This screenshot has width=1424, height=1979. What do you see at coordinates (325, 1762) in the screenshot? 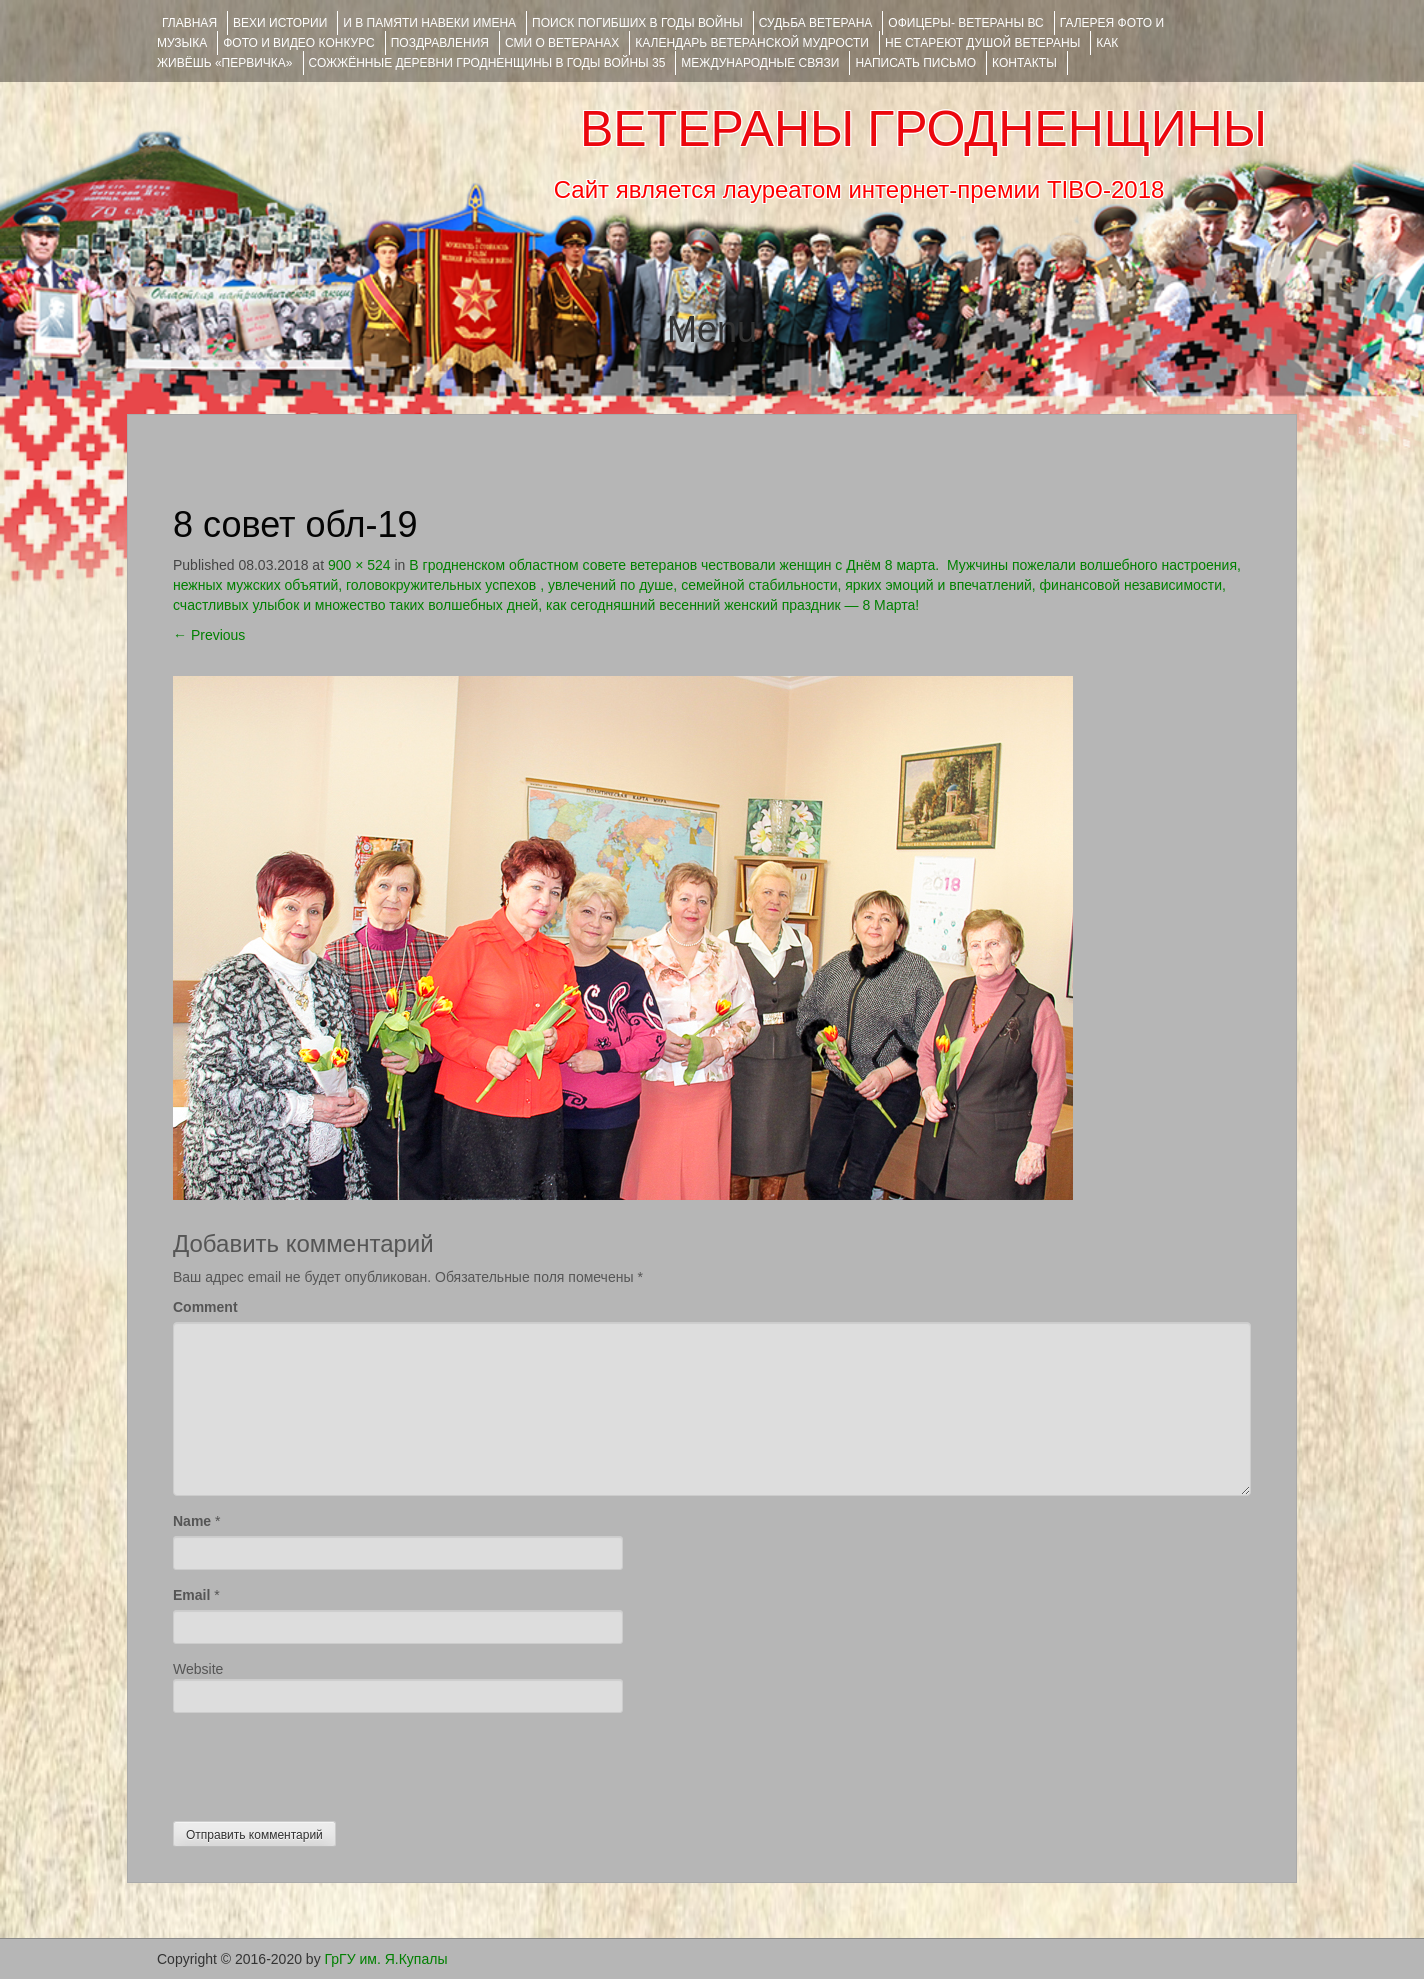
I see `[presentation]` at bounding box center [325, 1762].